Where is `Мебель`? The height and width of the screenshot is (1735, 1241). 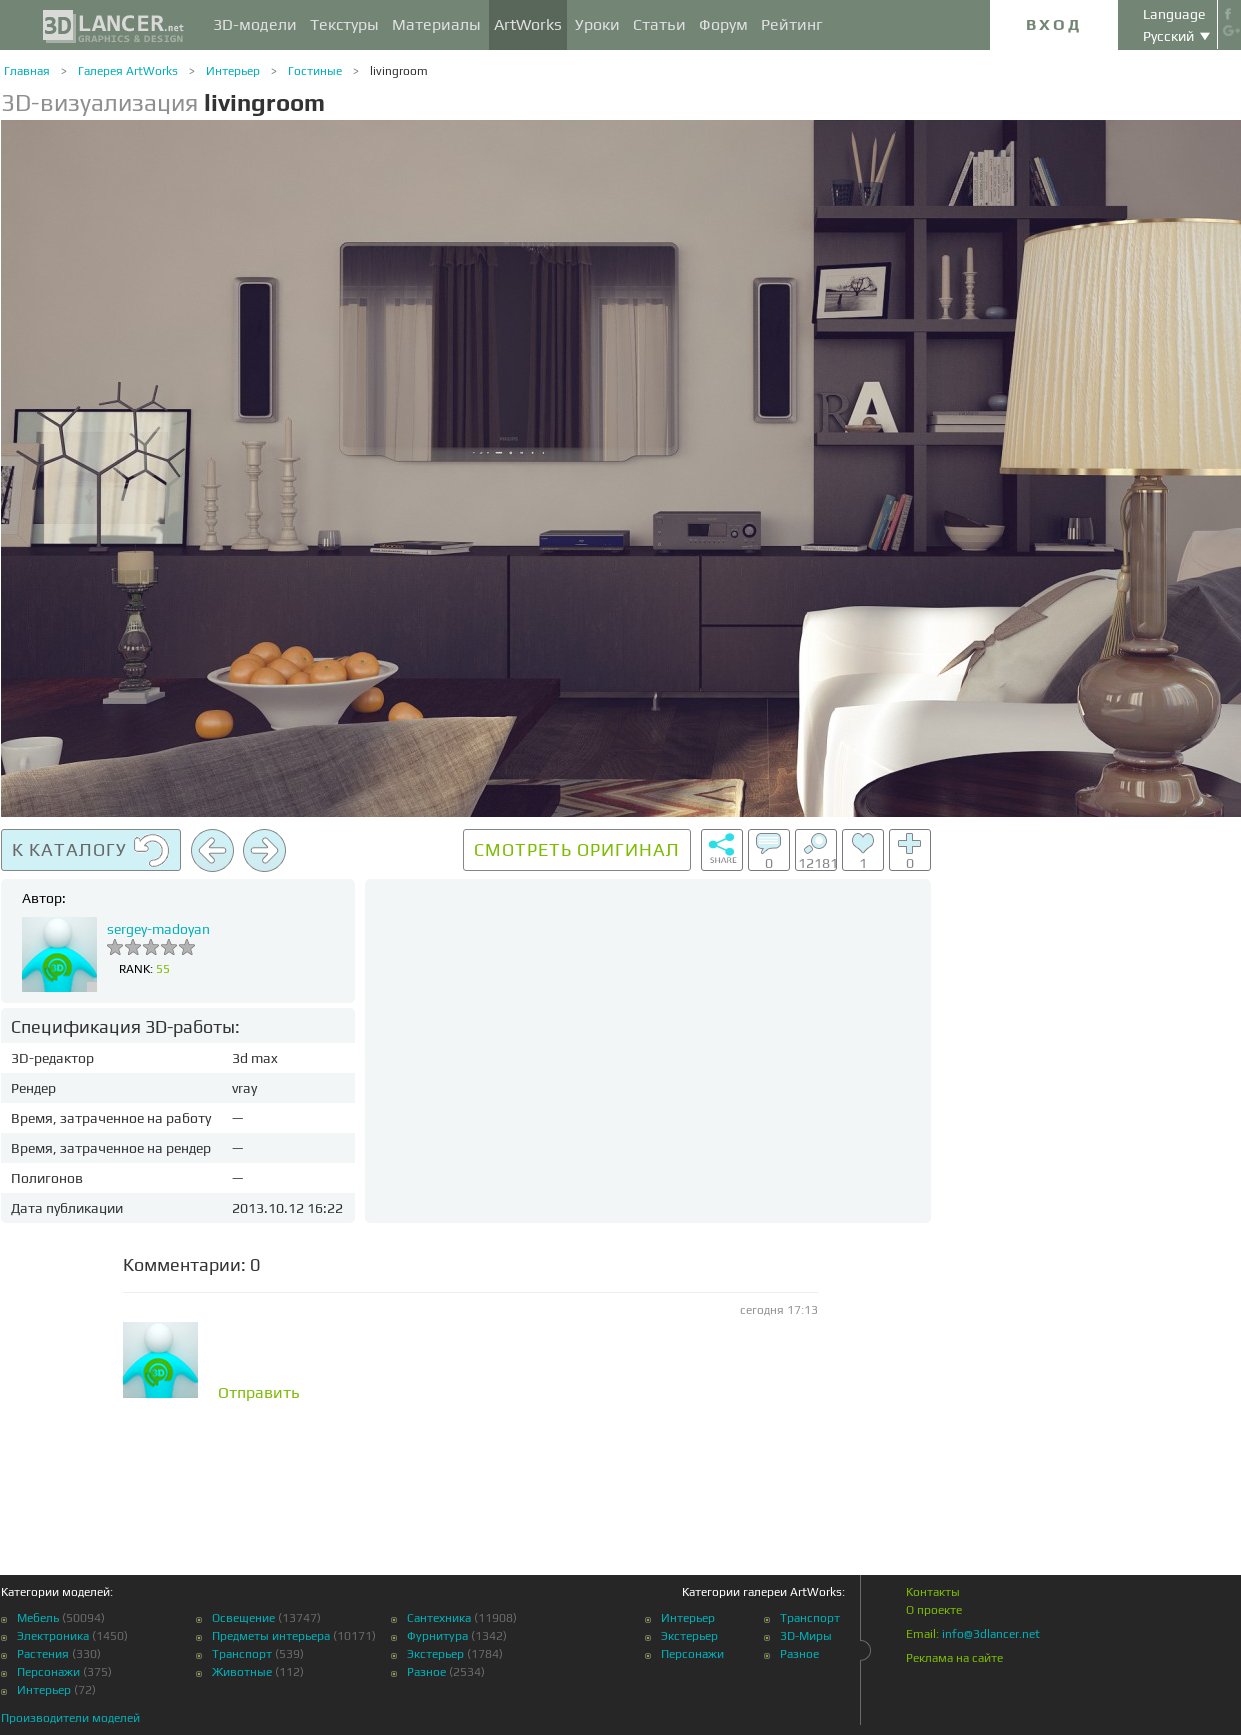
Мебель is located at coordinates (38, 1618).